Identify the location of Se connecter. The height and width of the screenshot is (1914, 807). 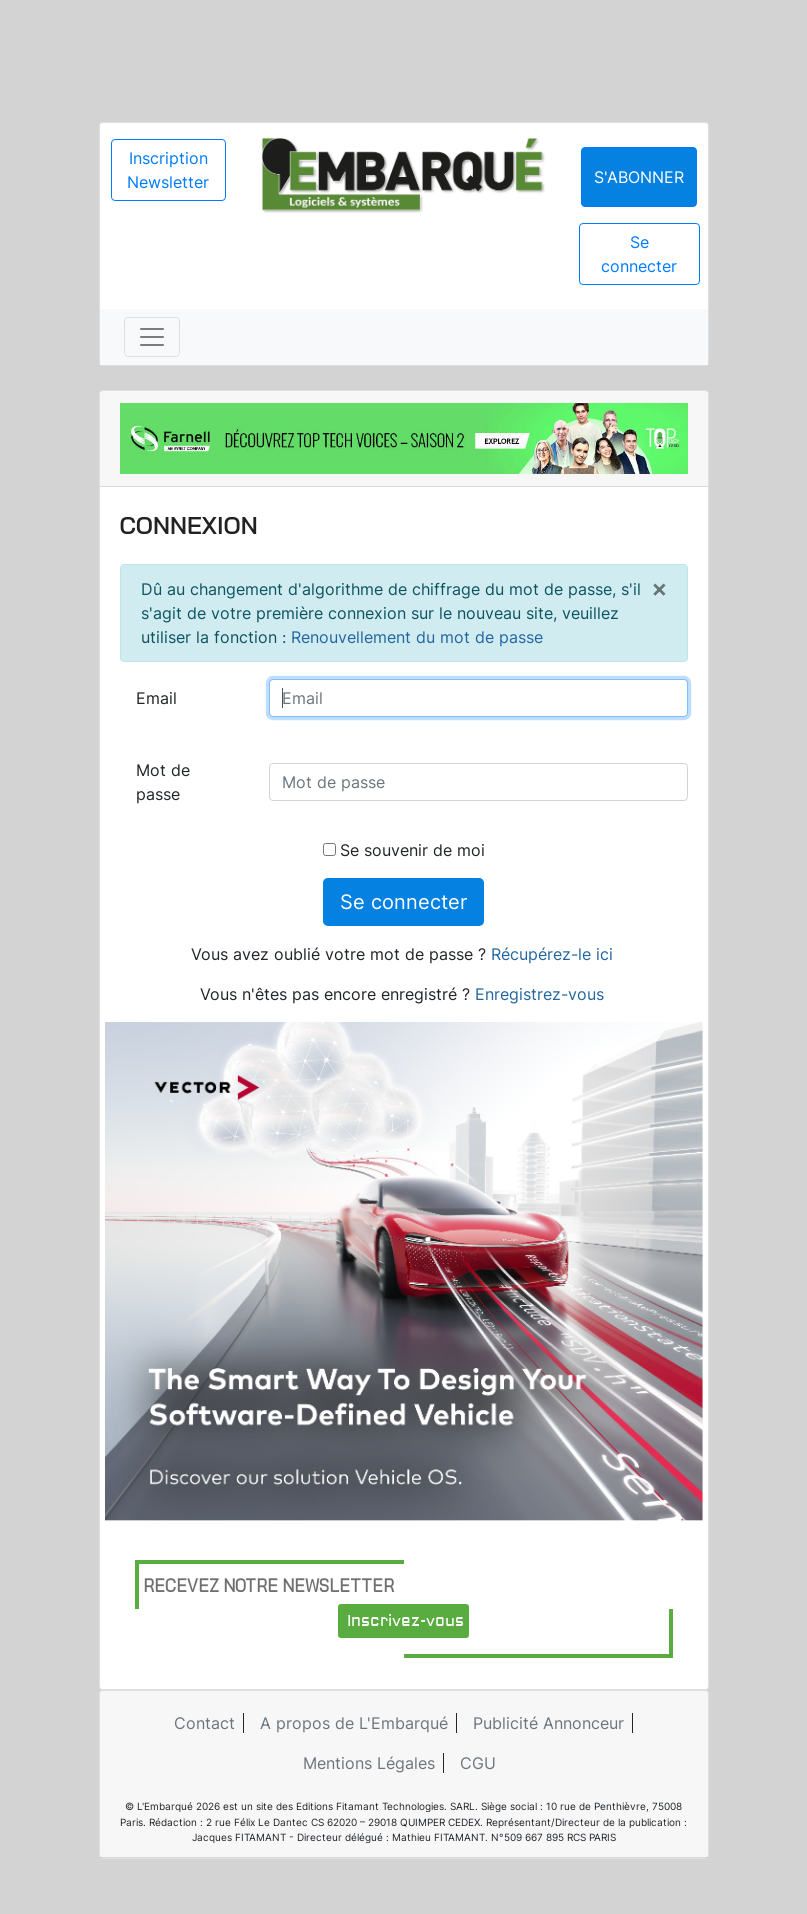
(639, 254).